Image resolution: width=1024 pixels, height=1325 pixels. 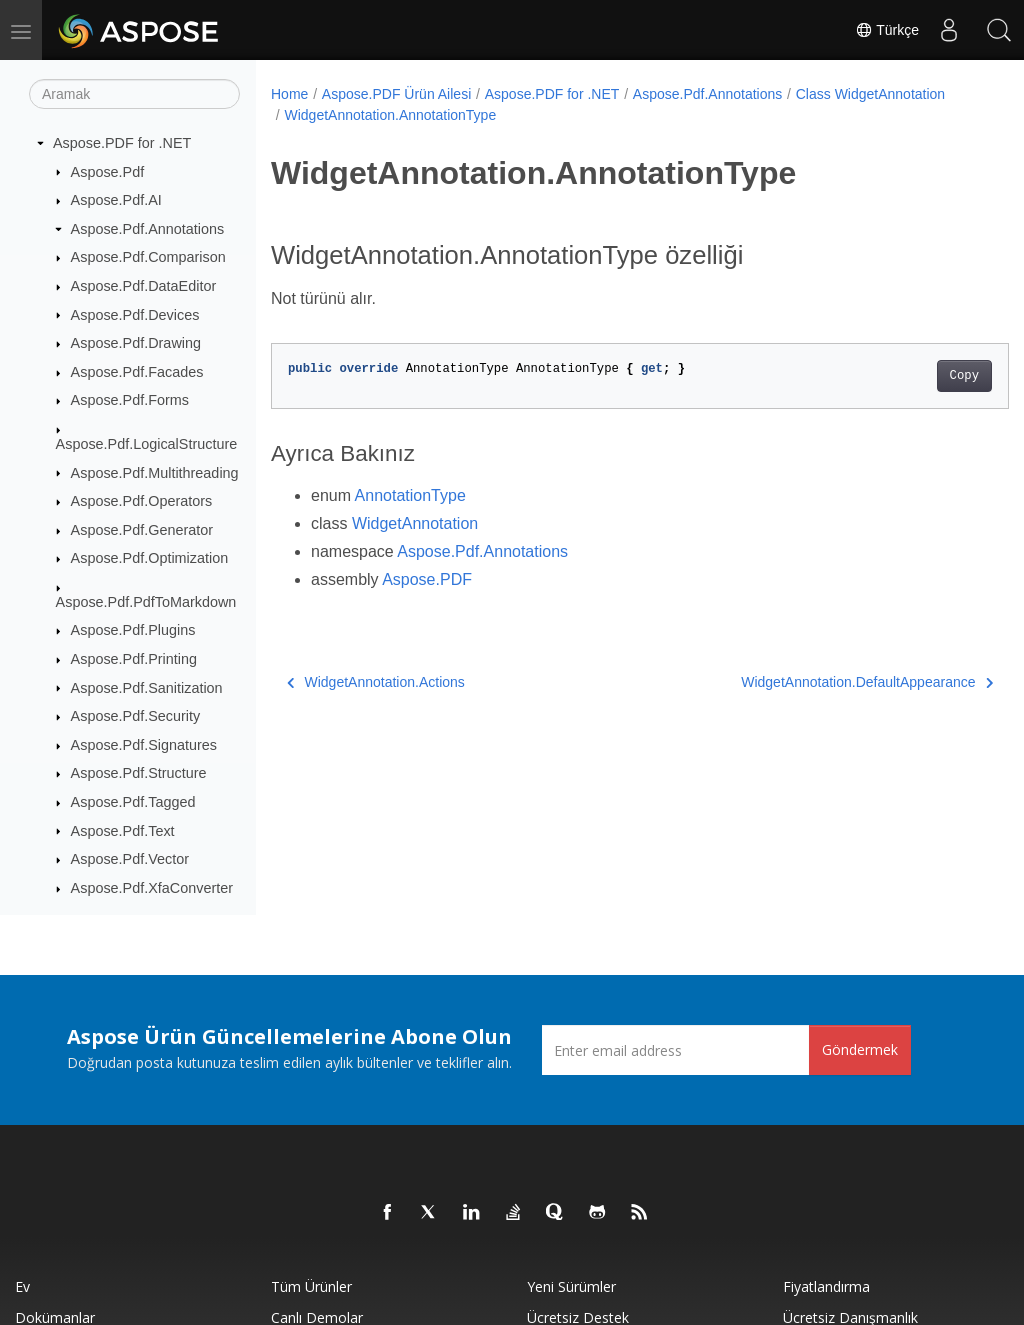 I want to click on Tüm ürünler, so click(x=311, y=1286).